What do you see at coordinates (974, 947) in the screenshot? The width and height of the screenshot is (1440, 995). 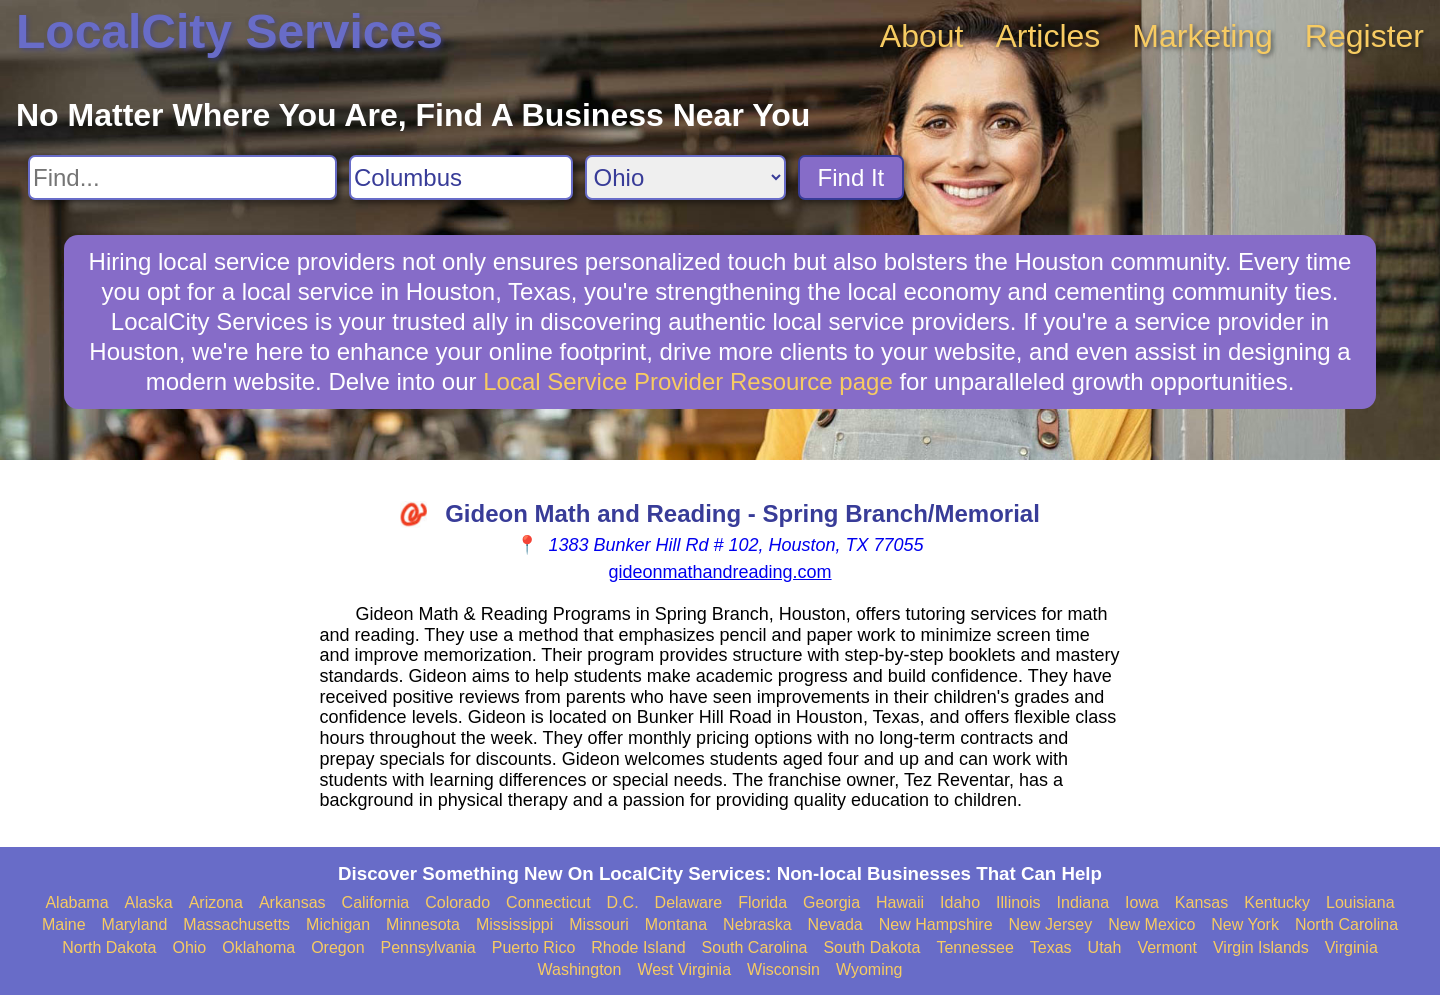 I see `Tennessee` at bounding box center [974, 947].